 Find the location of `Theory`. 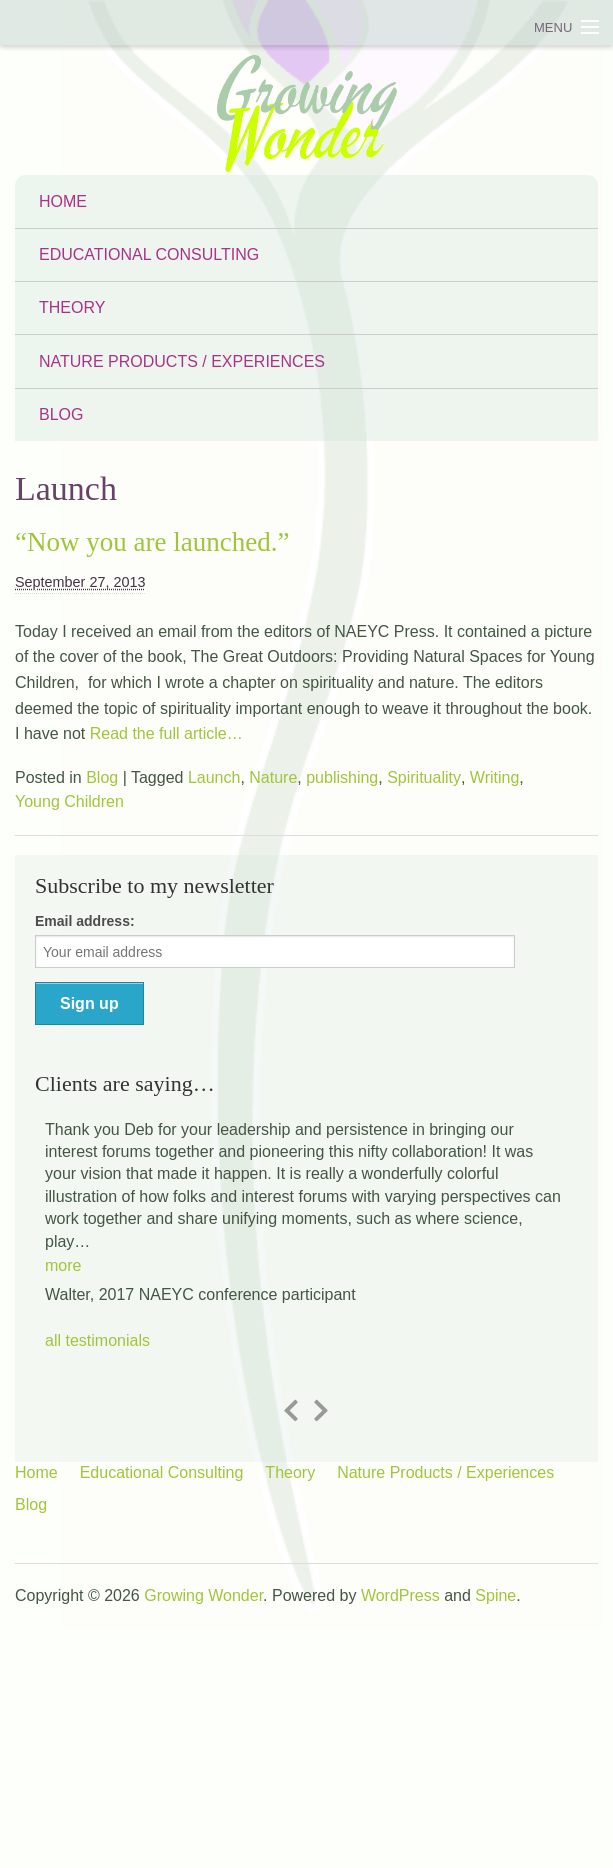

Theory is located at coordinates (72, 307).